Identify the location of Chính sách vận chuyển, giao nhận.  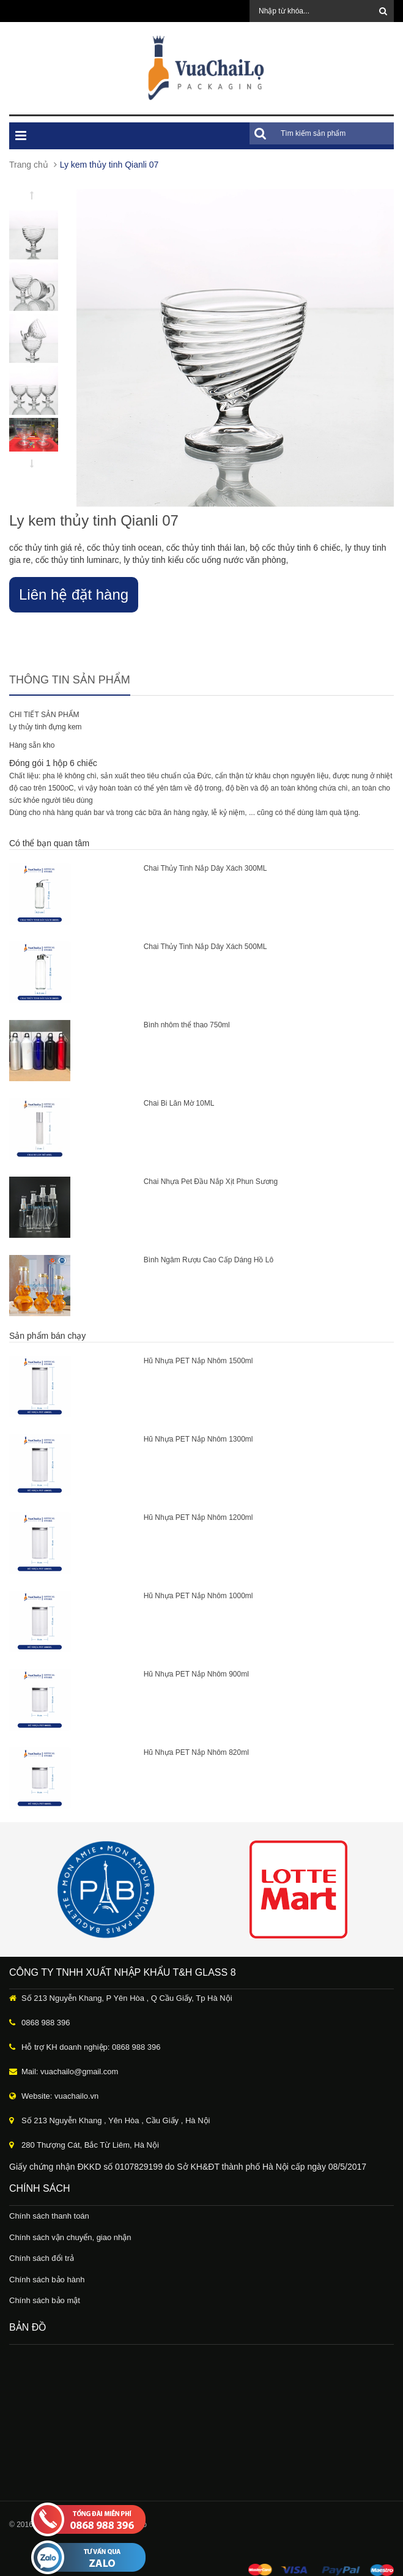
(70, 2237).